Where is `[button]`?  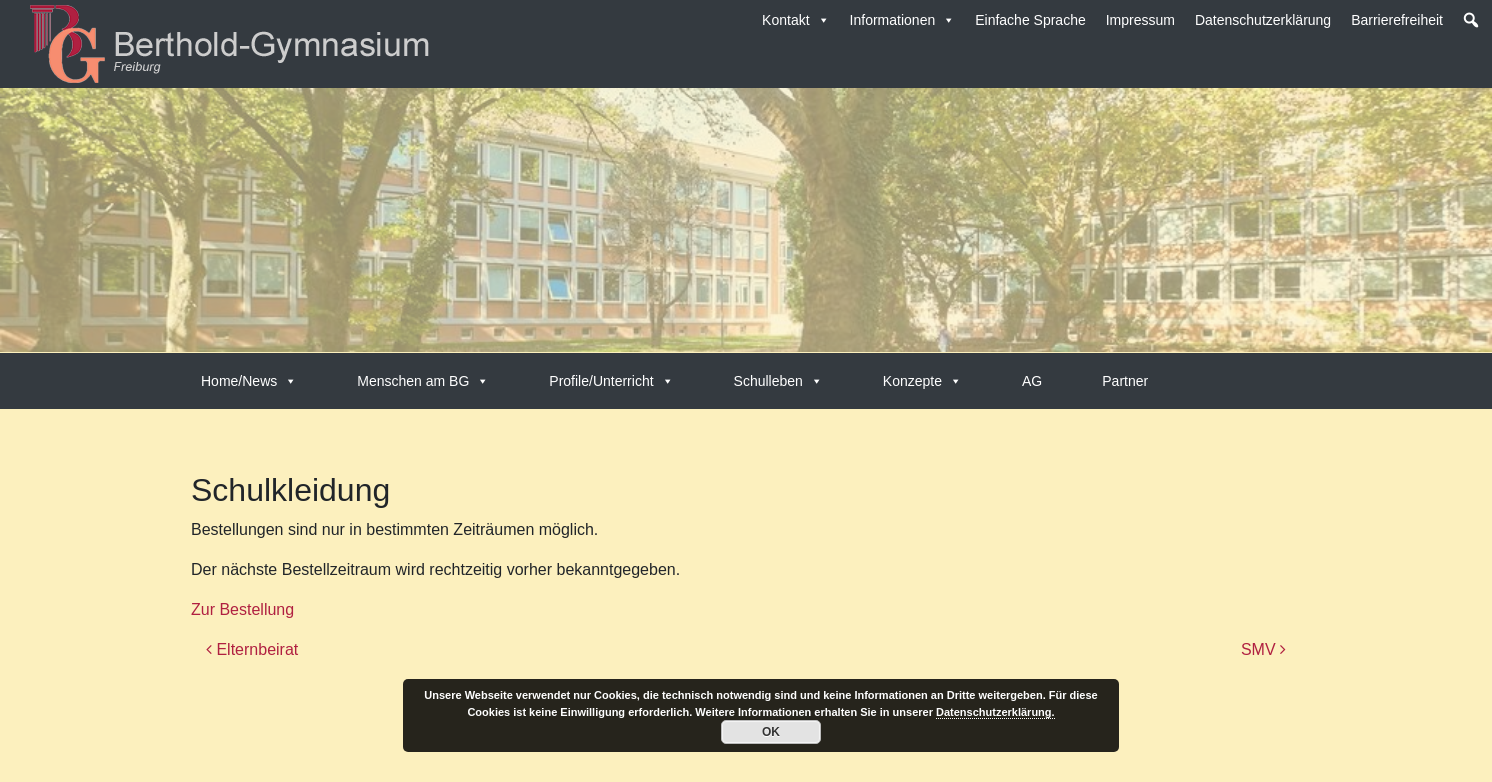 [button] is located at coordinates (1471, 20).